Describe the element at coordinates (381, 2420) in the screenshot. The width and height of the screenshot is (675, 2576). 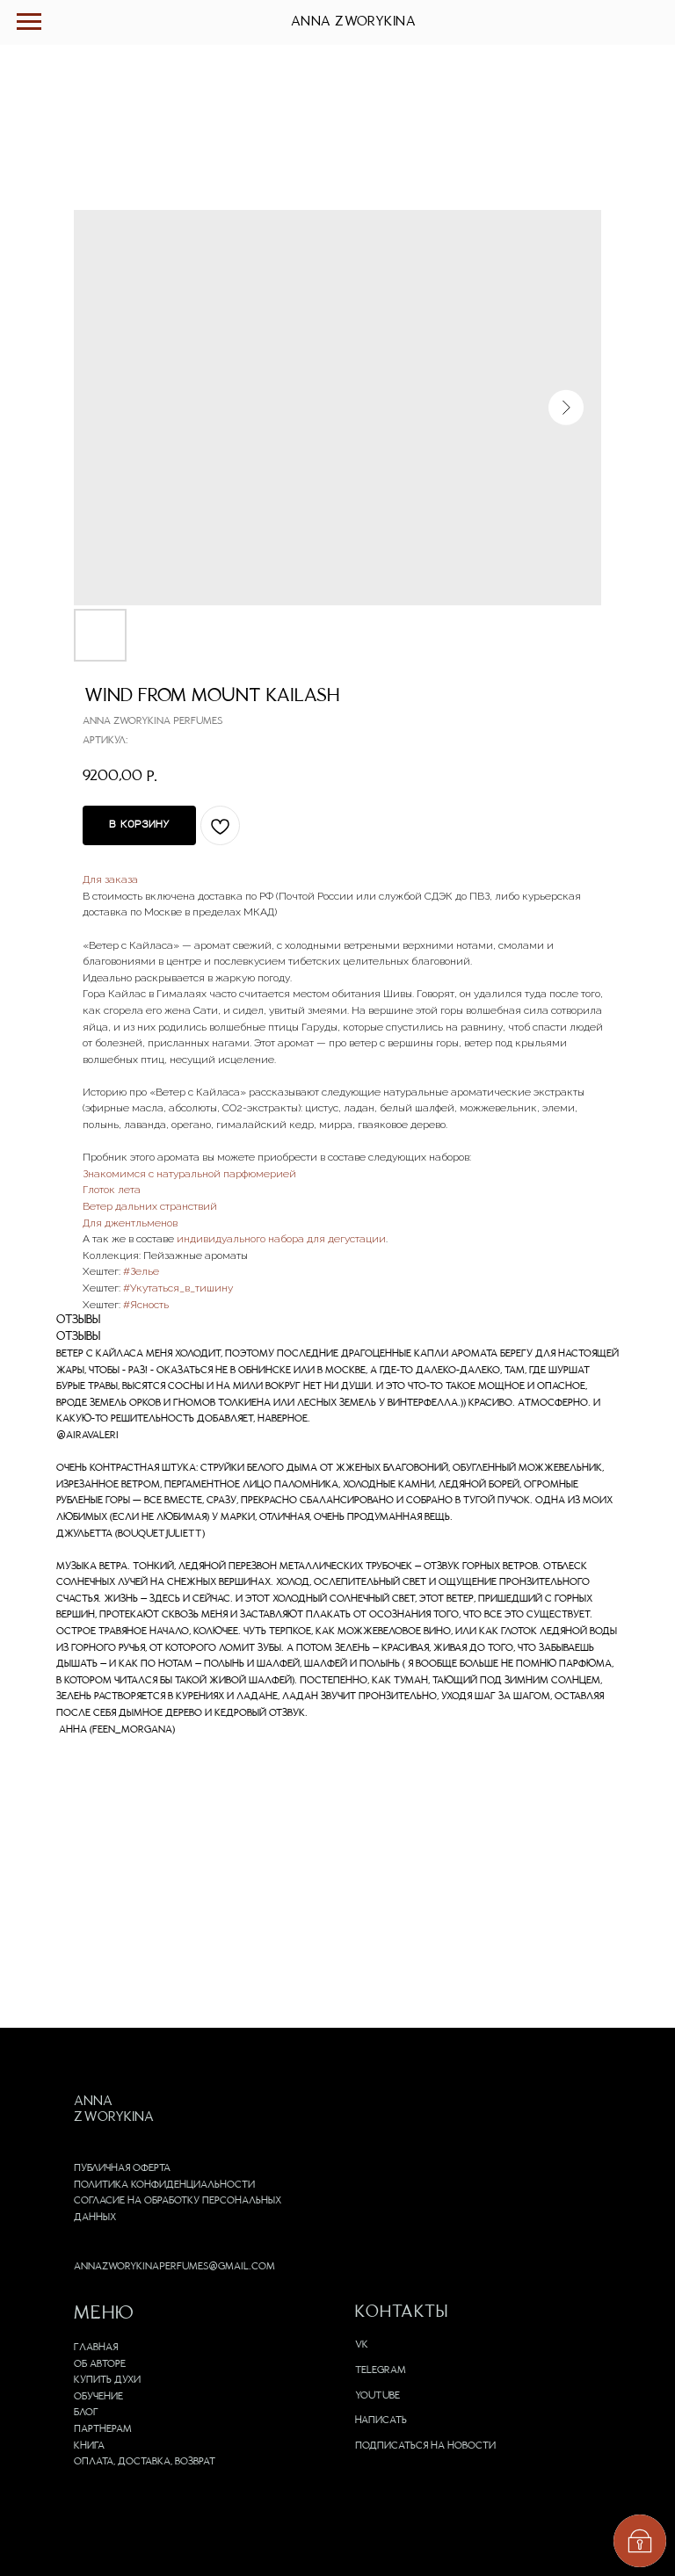
I see `Написать [button]` at that location.